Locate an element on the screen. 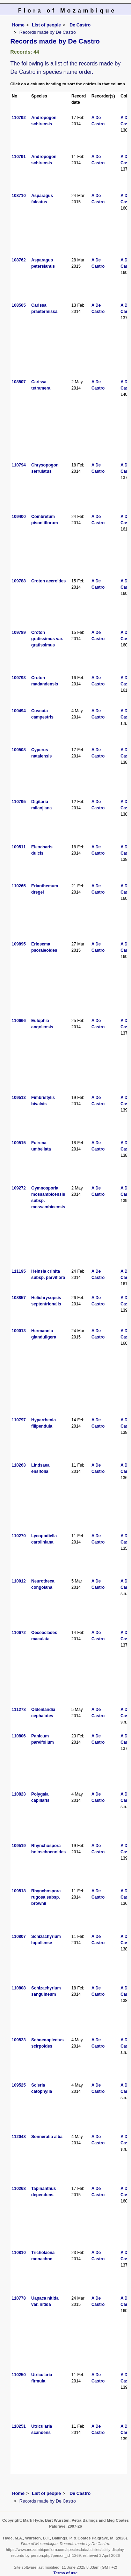 This screenshot has width=131, height=2576. 110672 is located at coordinates (19, 1632).